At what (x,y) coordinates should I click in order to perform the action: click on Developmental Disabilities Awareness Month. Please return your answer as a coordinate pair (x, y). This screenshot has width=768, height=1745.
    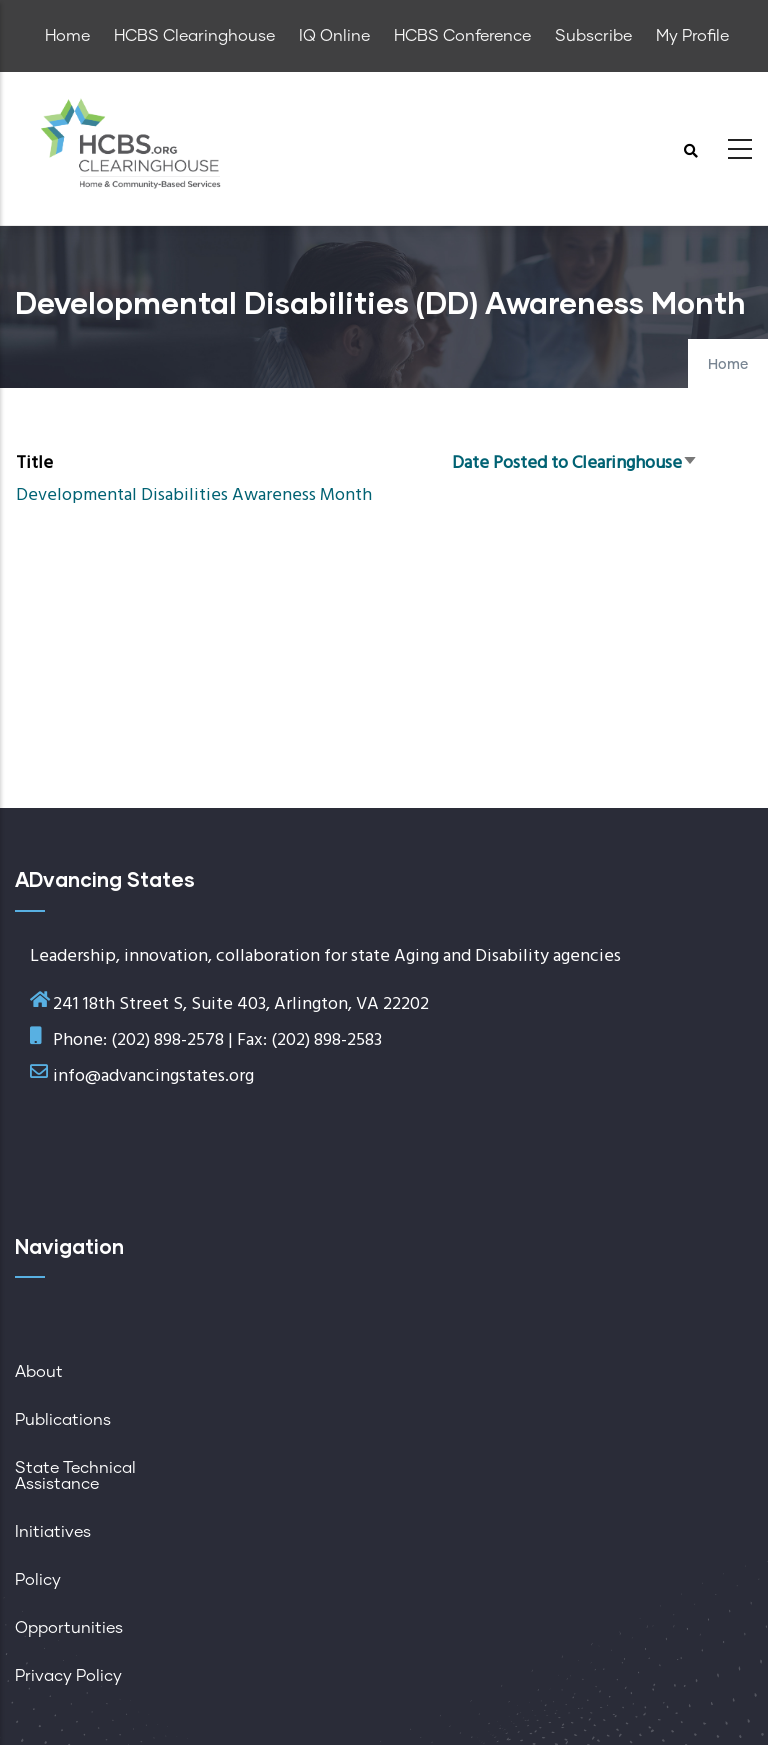
    Looking at the image, I should click on (194, 495).